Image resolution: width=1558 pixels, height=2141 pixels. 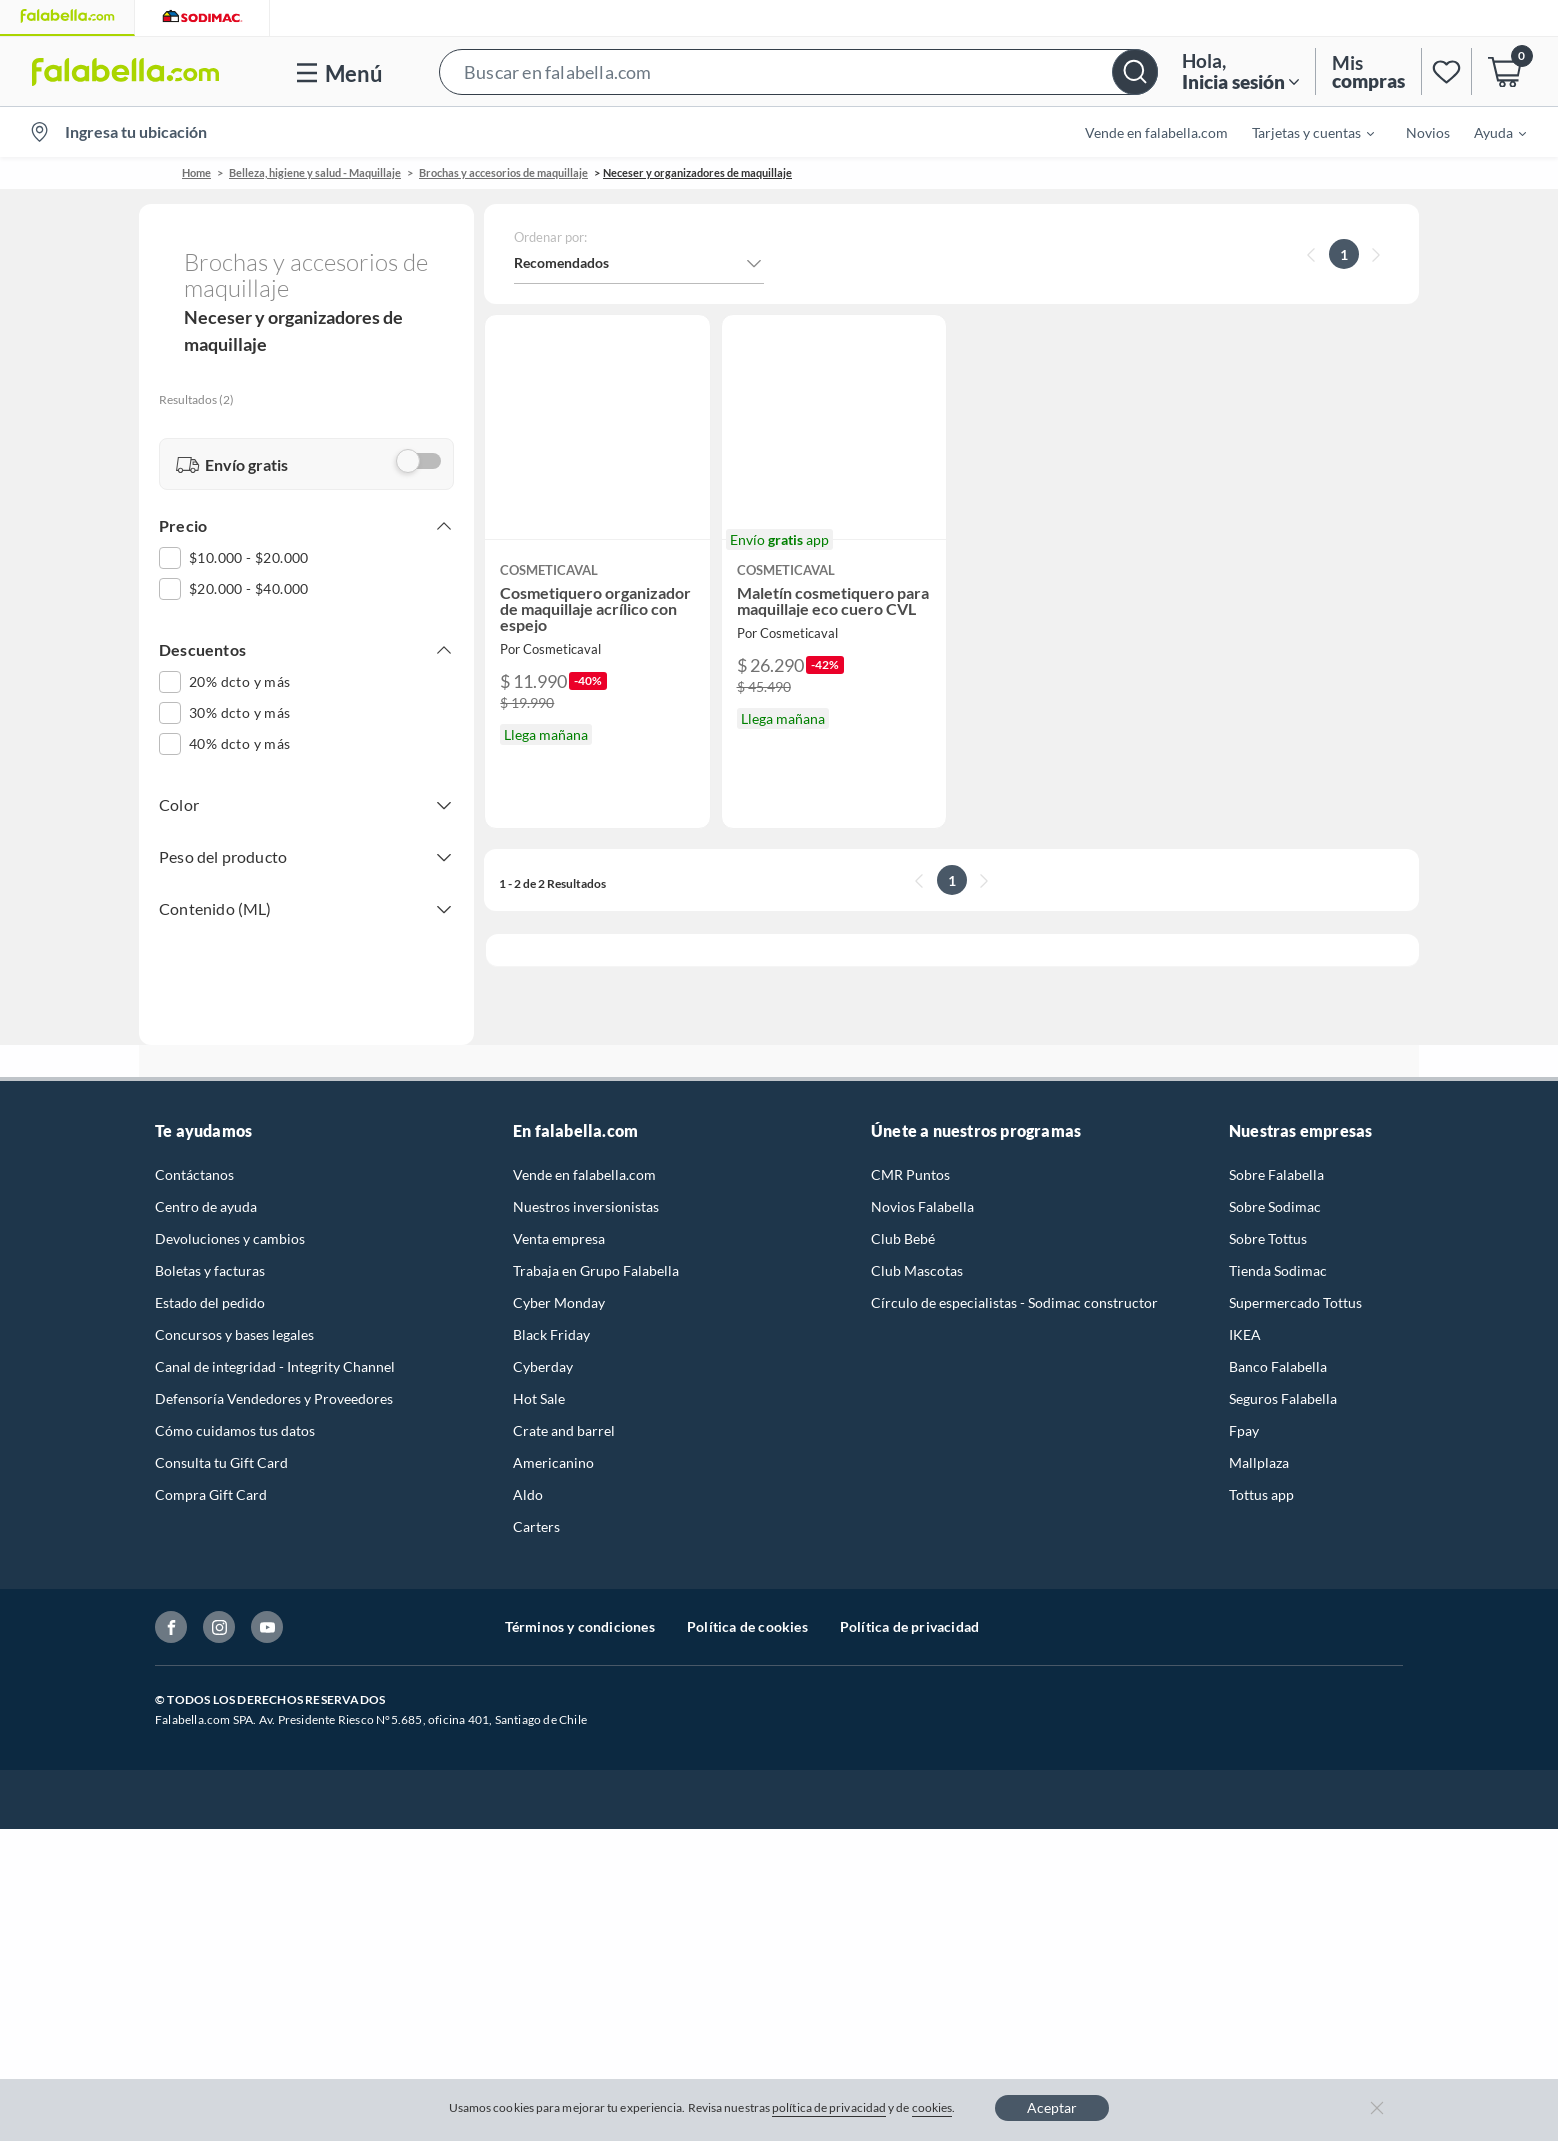 What do you see at coordinates (194, 1150) in the screenshot?
I see `Contáctanos` at bounding box center [194, 1150].